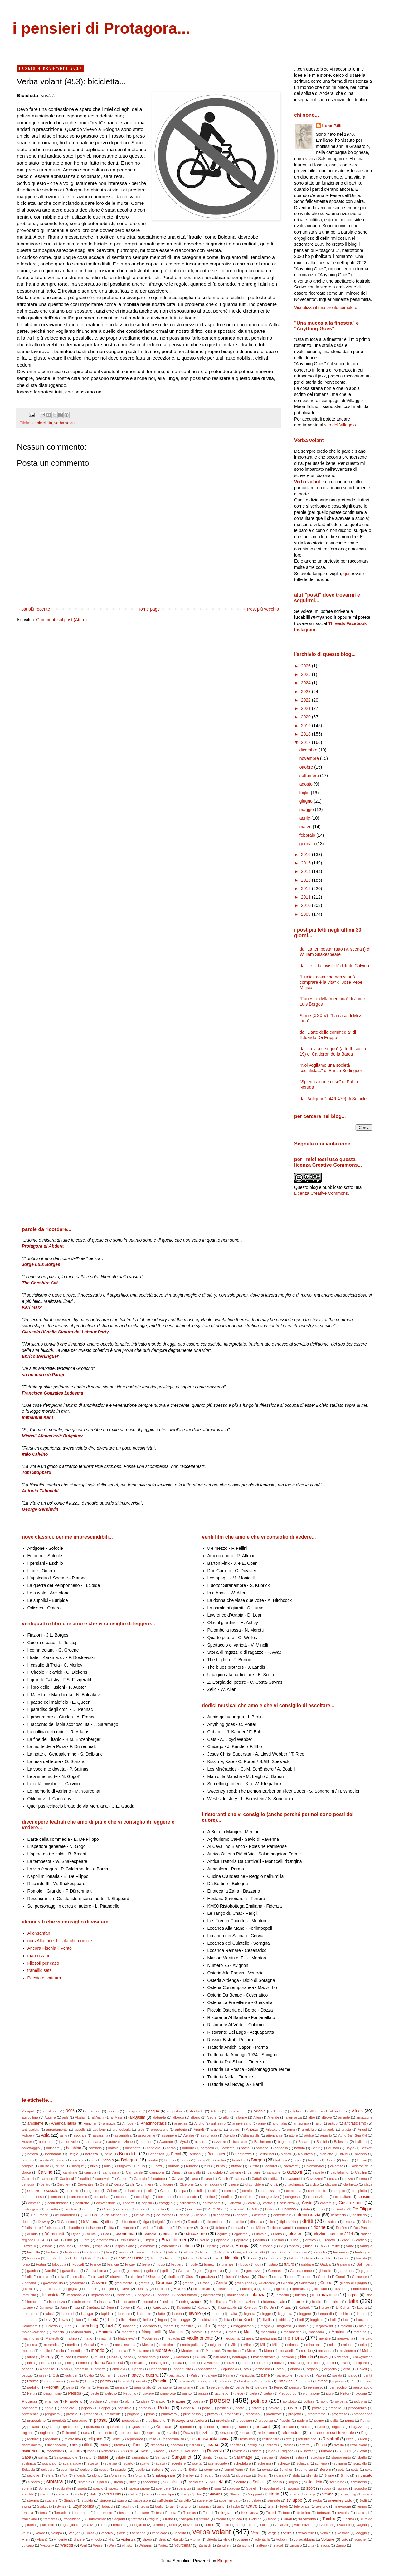 The image size is (394, 2576). Describe the element at coordinates (278, 2240) in the screenshot. I see `Erasmo` at that location.